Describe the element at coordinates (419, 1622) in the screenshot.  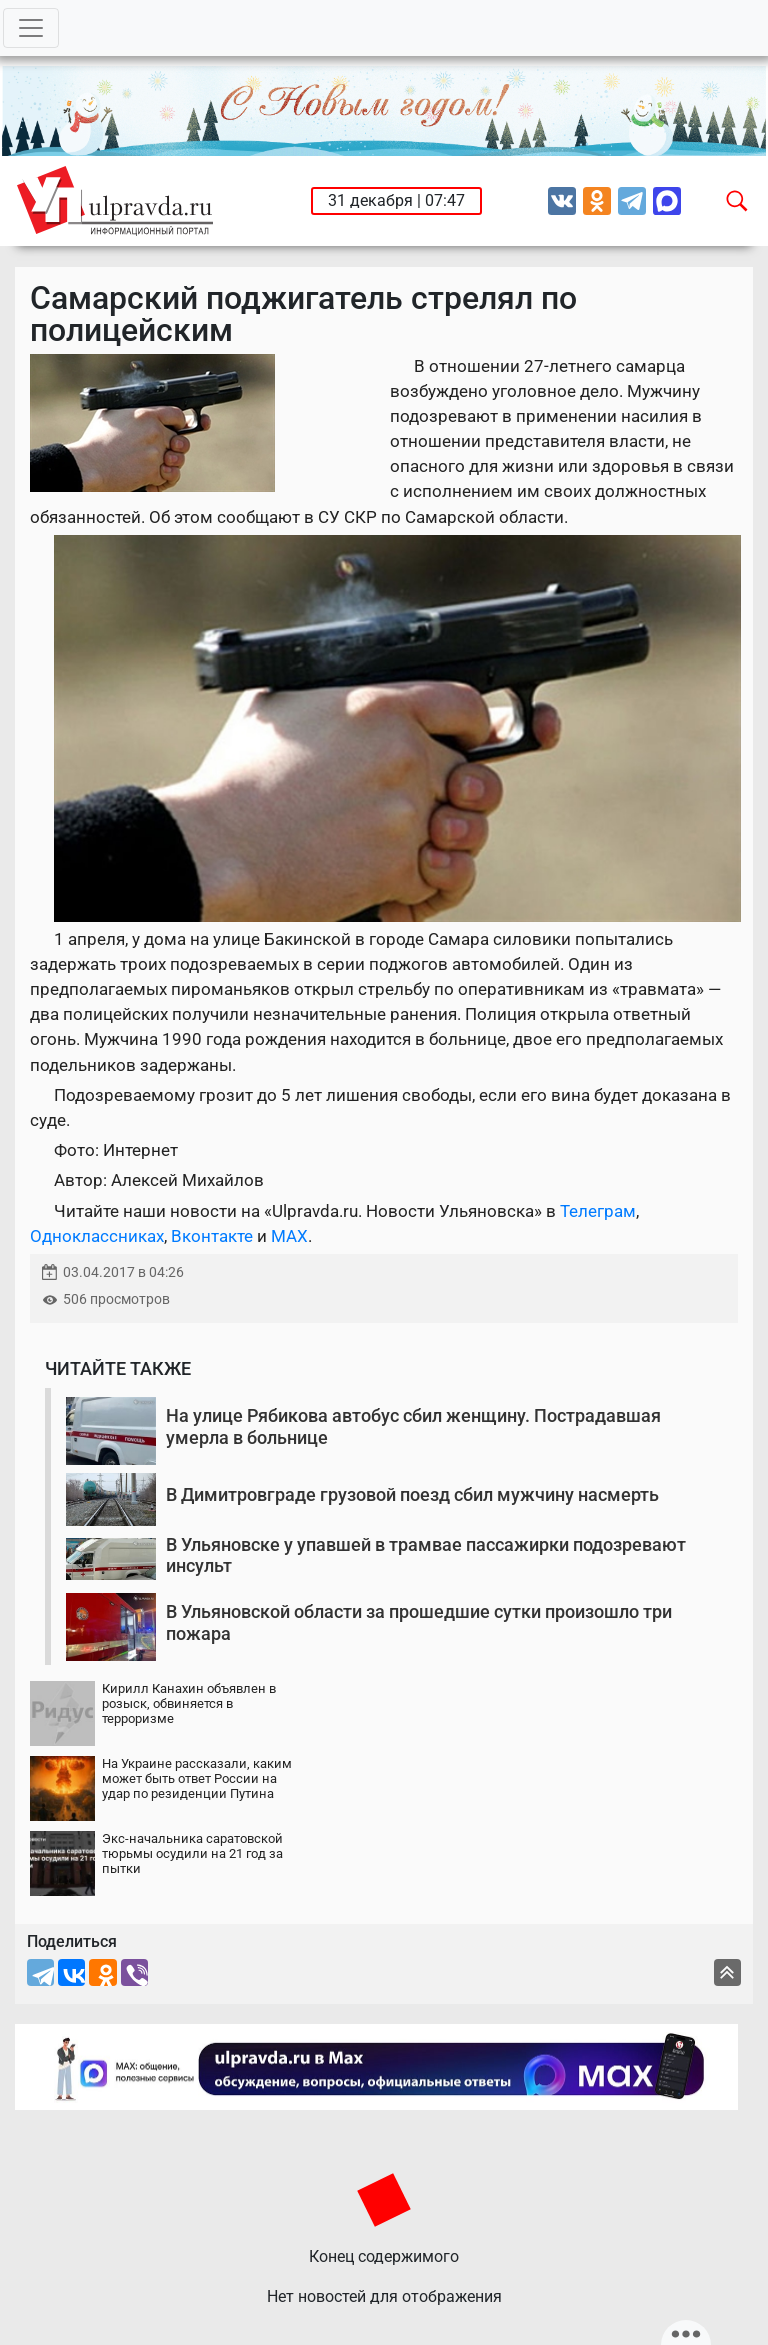
I see `В Ульяновской области за прошедшие сутки произошло три пожара` at that location.